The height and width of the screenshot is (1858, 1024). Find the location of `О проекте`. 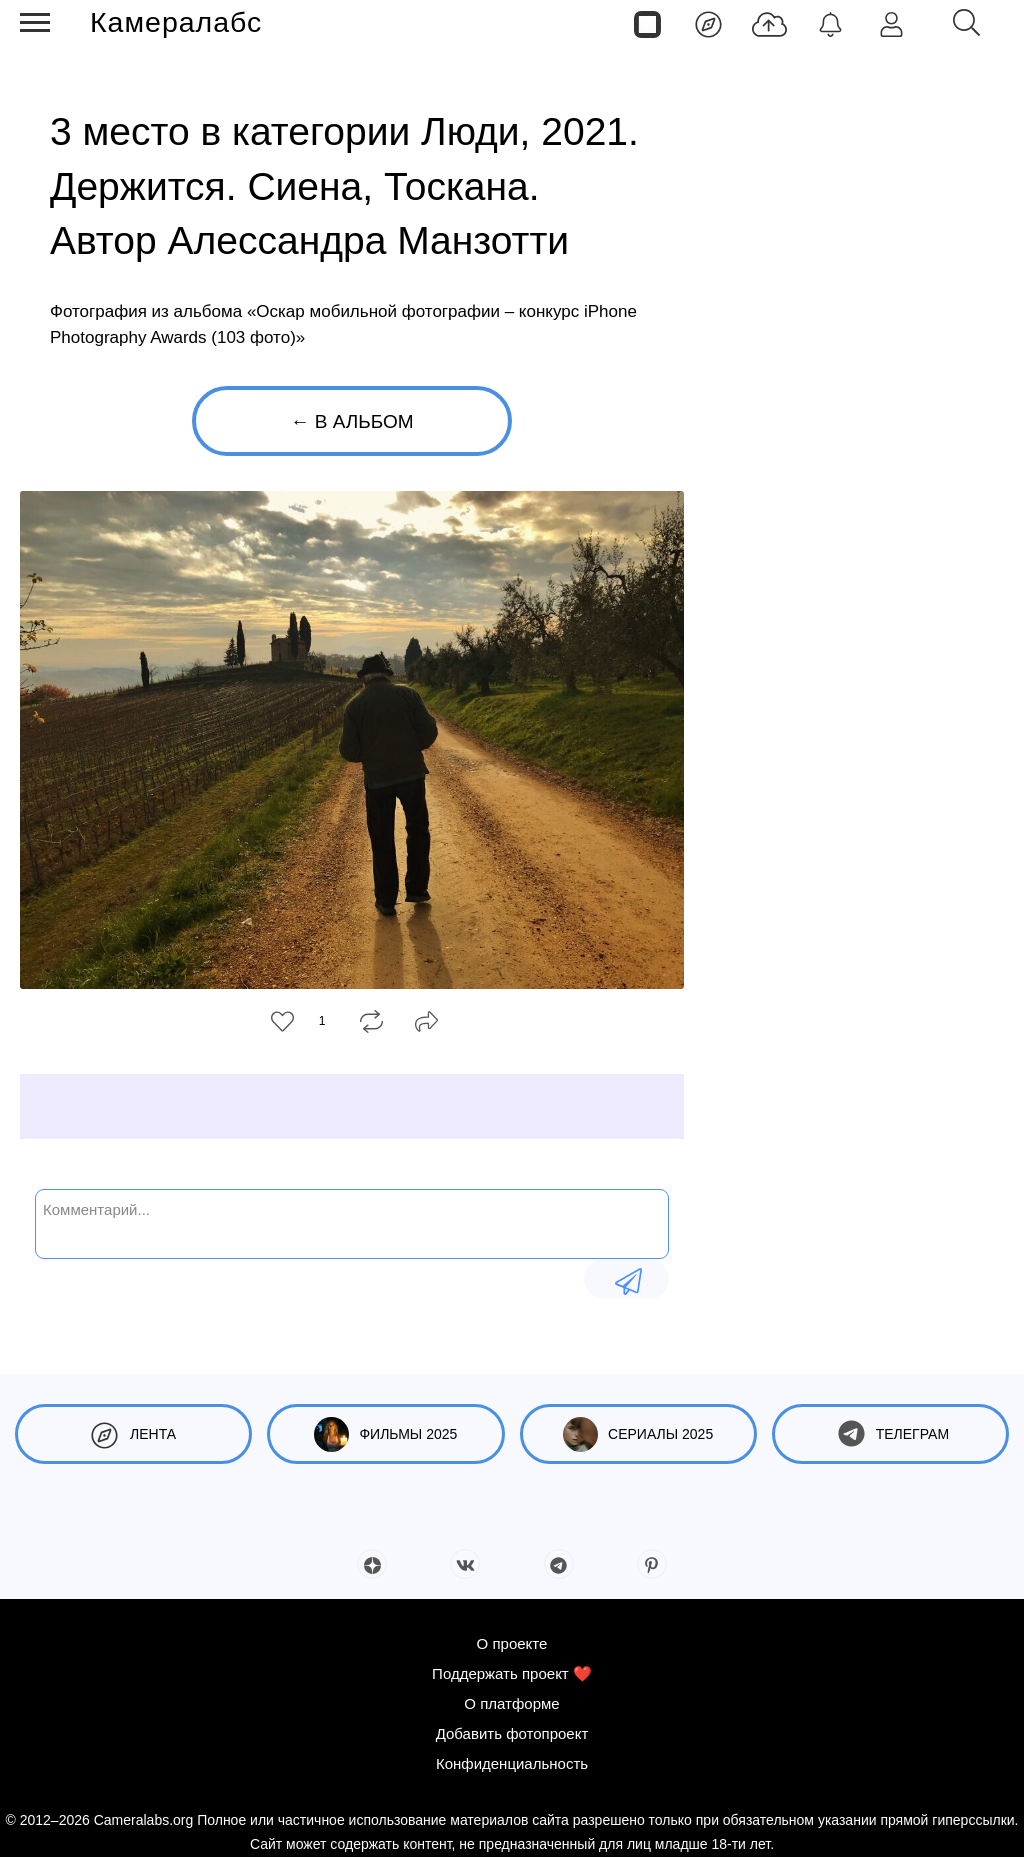

О проекте is located at coordinates (512, 1643).